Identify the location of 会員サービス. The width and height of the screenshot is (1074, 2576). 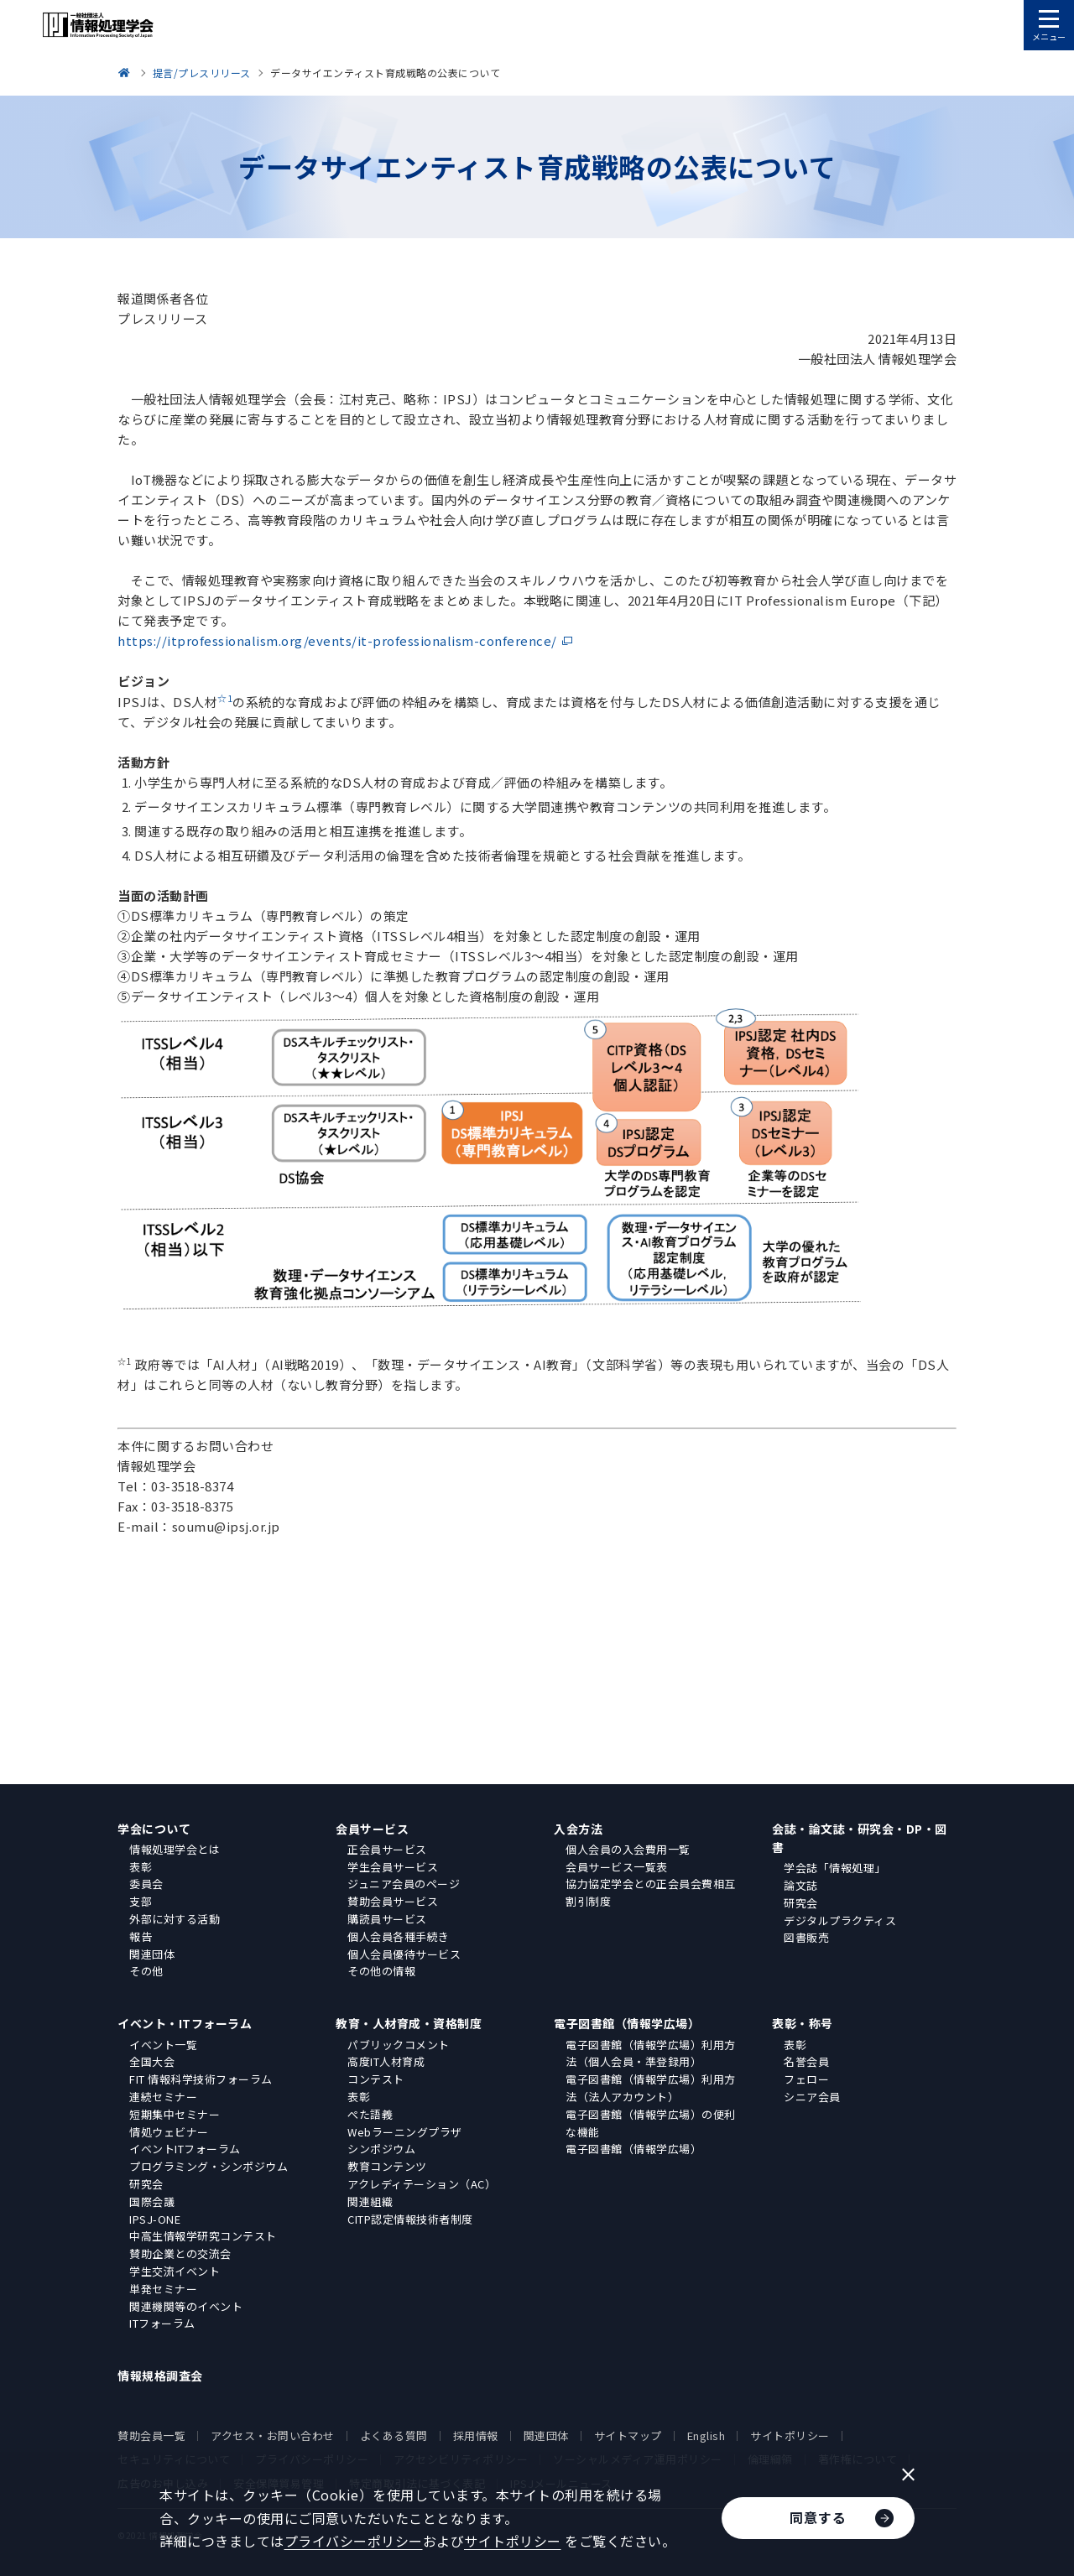
(372, 1828).